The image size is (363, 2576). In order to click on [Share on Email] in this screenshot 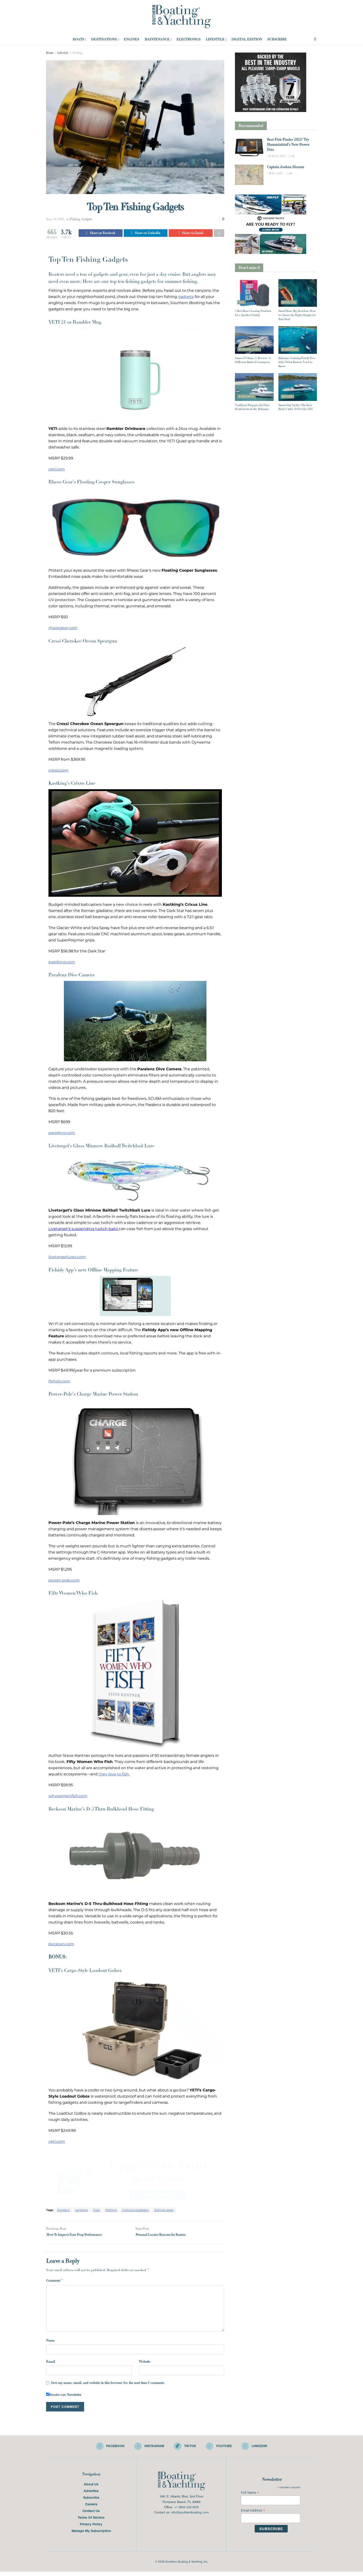, I will do `click(191, 233)`.